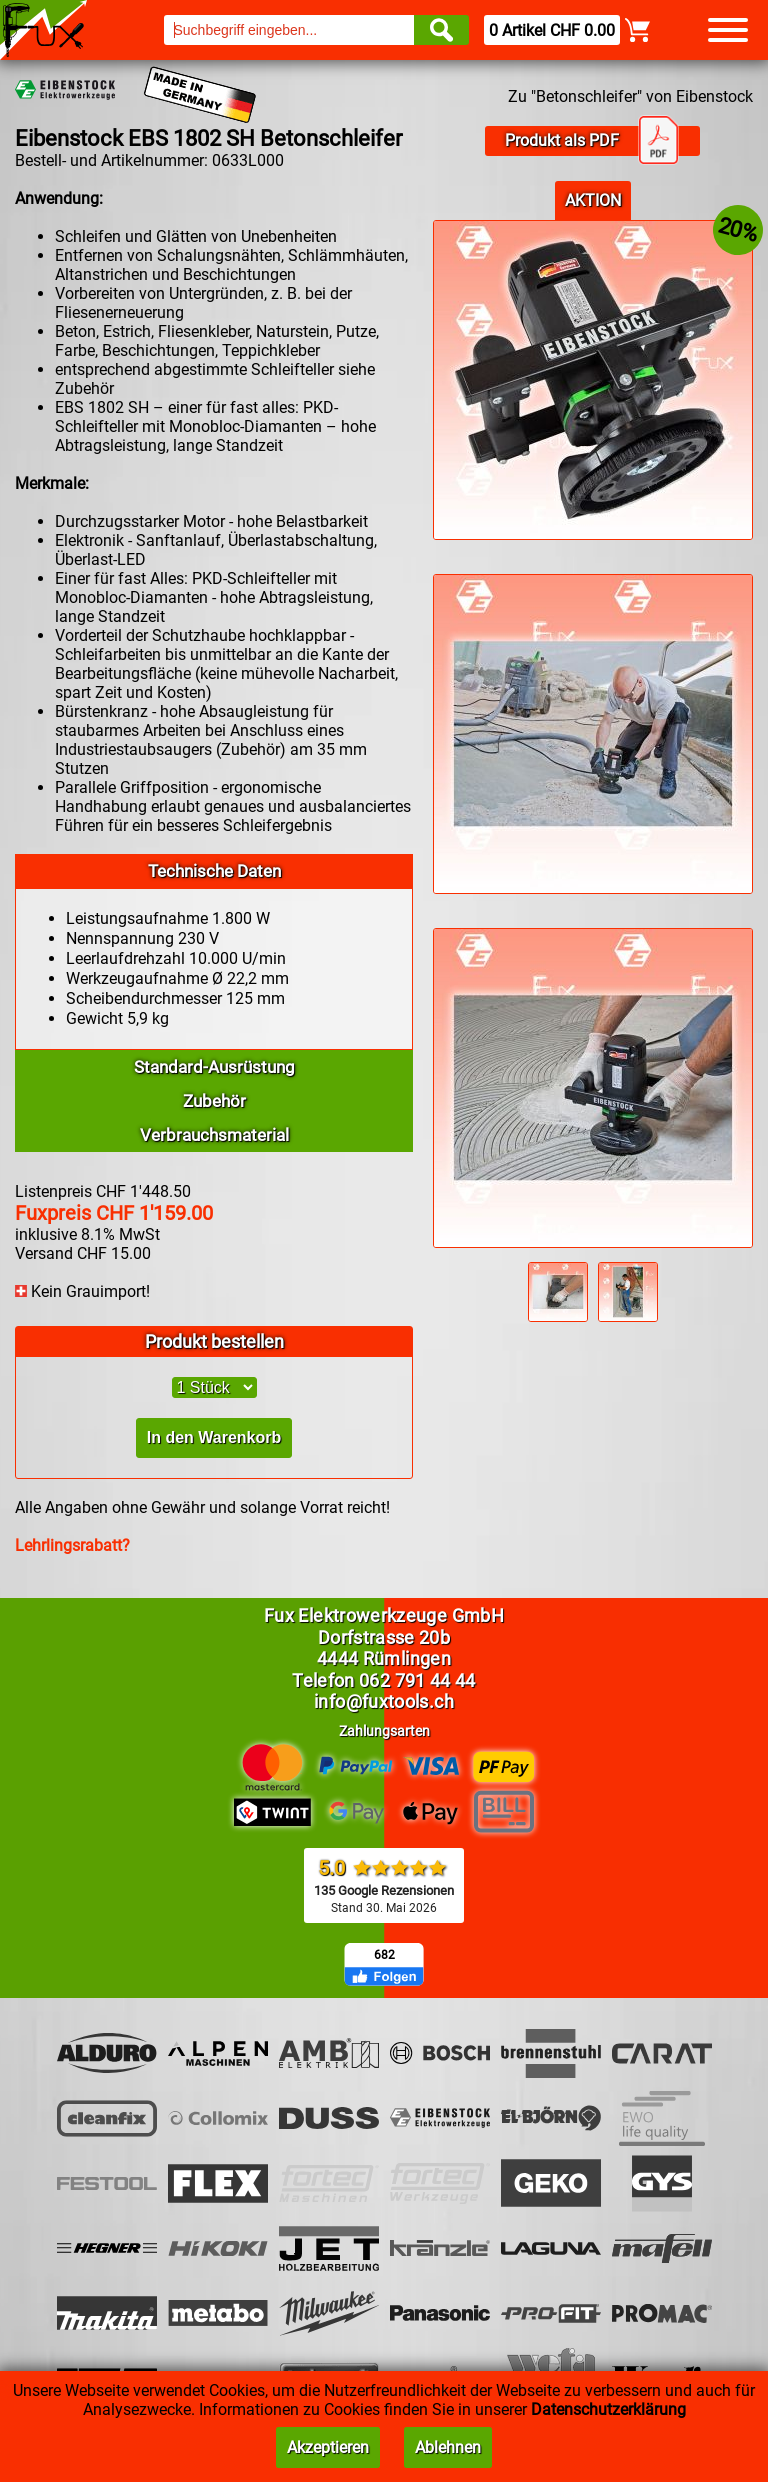  What do you see at coordinates (214, 1067) in the screenshot?
I see `Standard-Ausrüstung` at bounding box center [214, 1067].